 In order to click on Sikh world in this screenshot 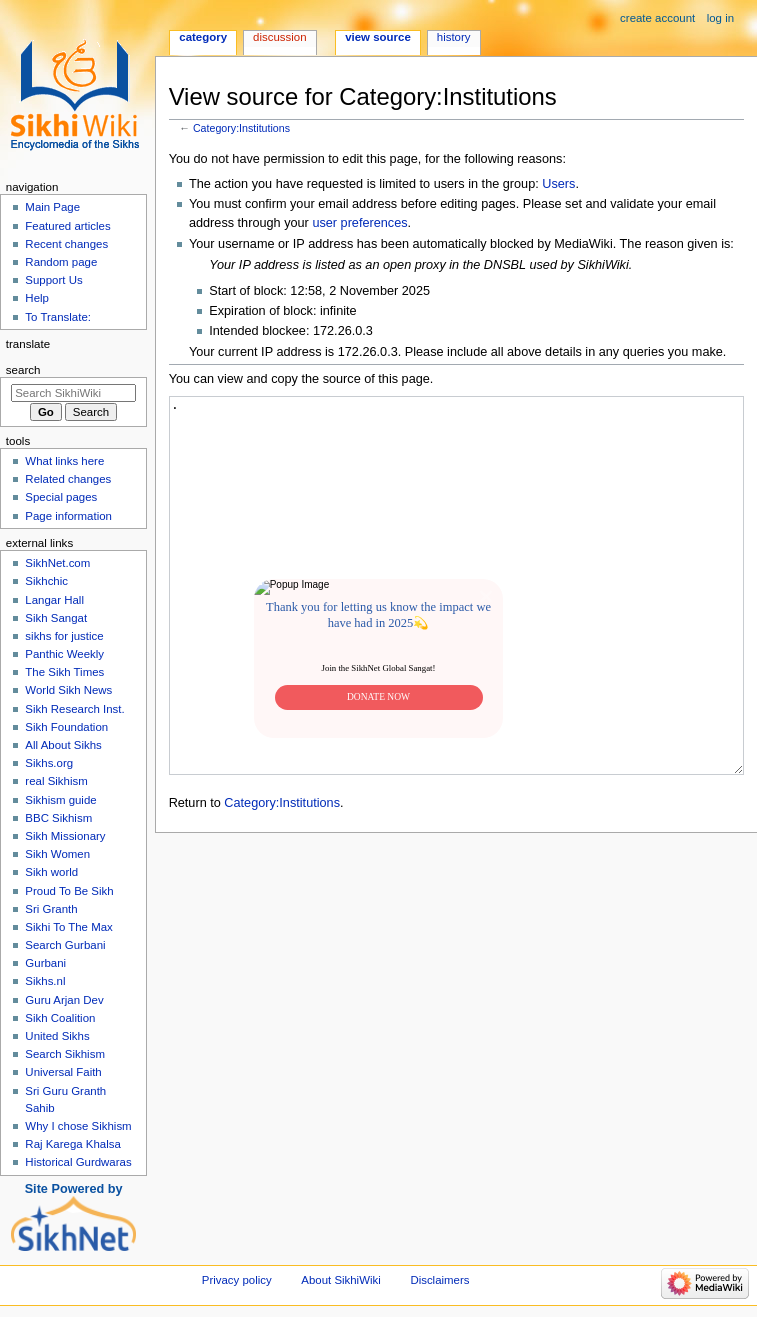, I will do `click(51, 872)`.